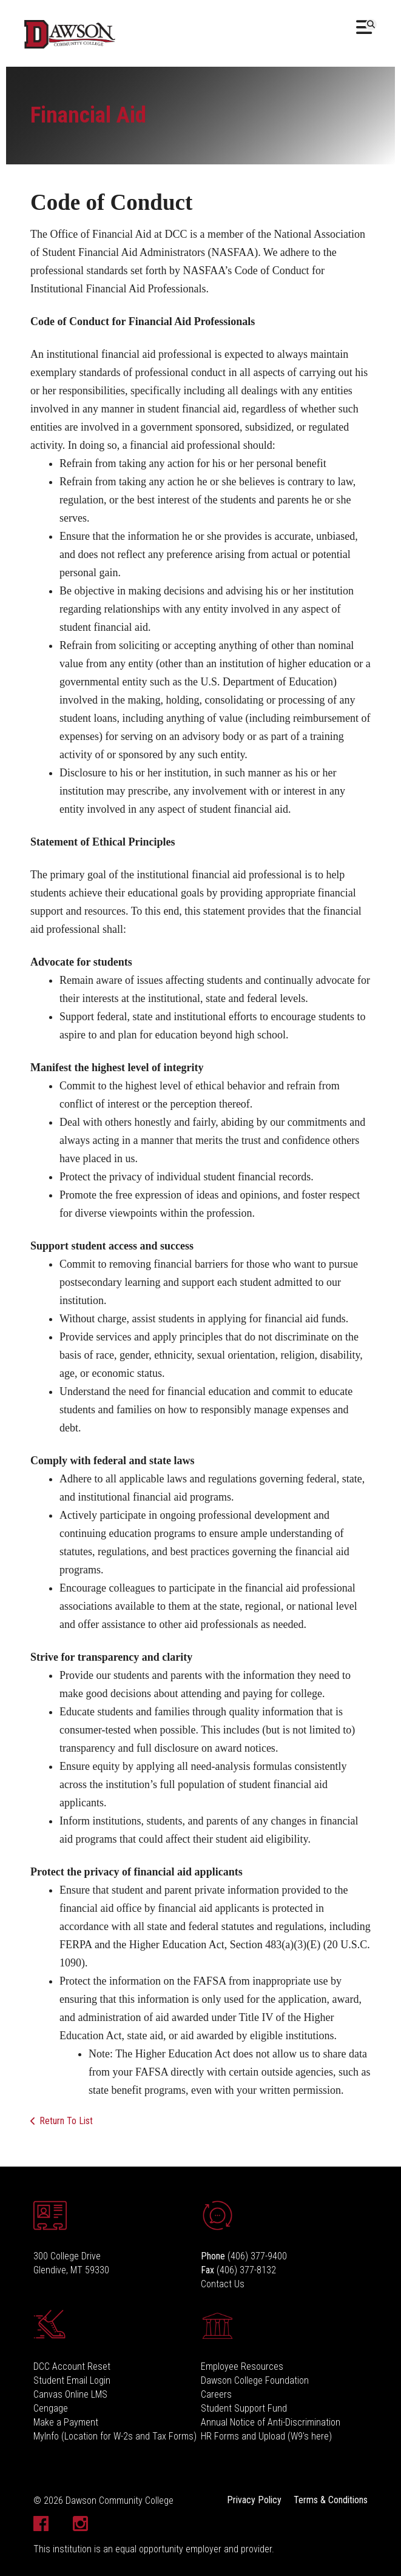 The image size is (401, 2576). What do you see at coordinates (216, 2394) in the screenshot?
I see `Careers` at bounding box center [216, 2394].